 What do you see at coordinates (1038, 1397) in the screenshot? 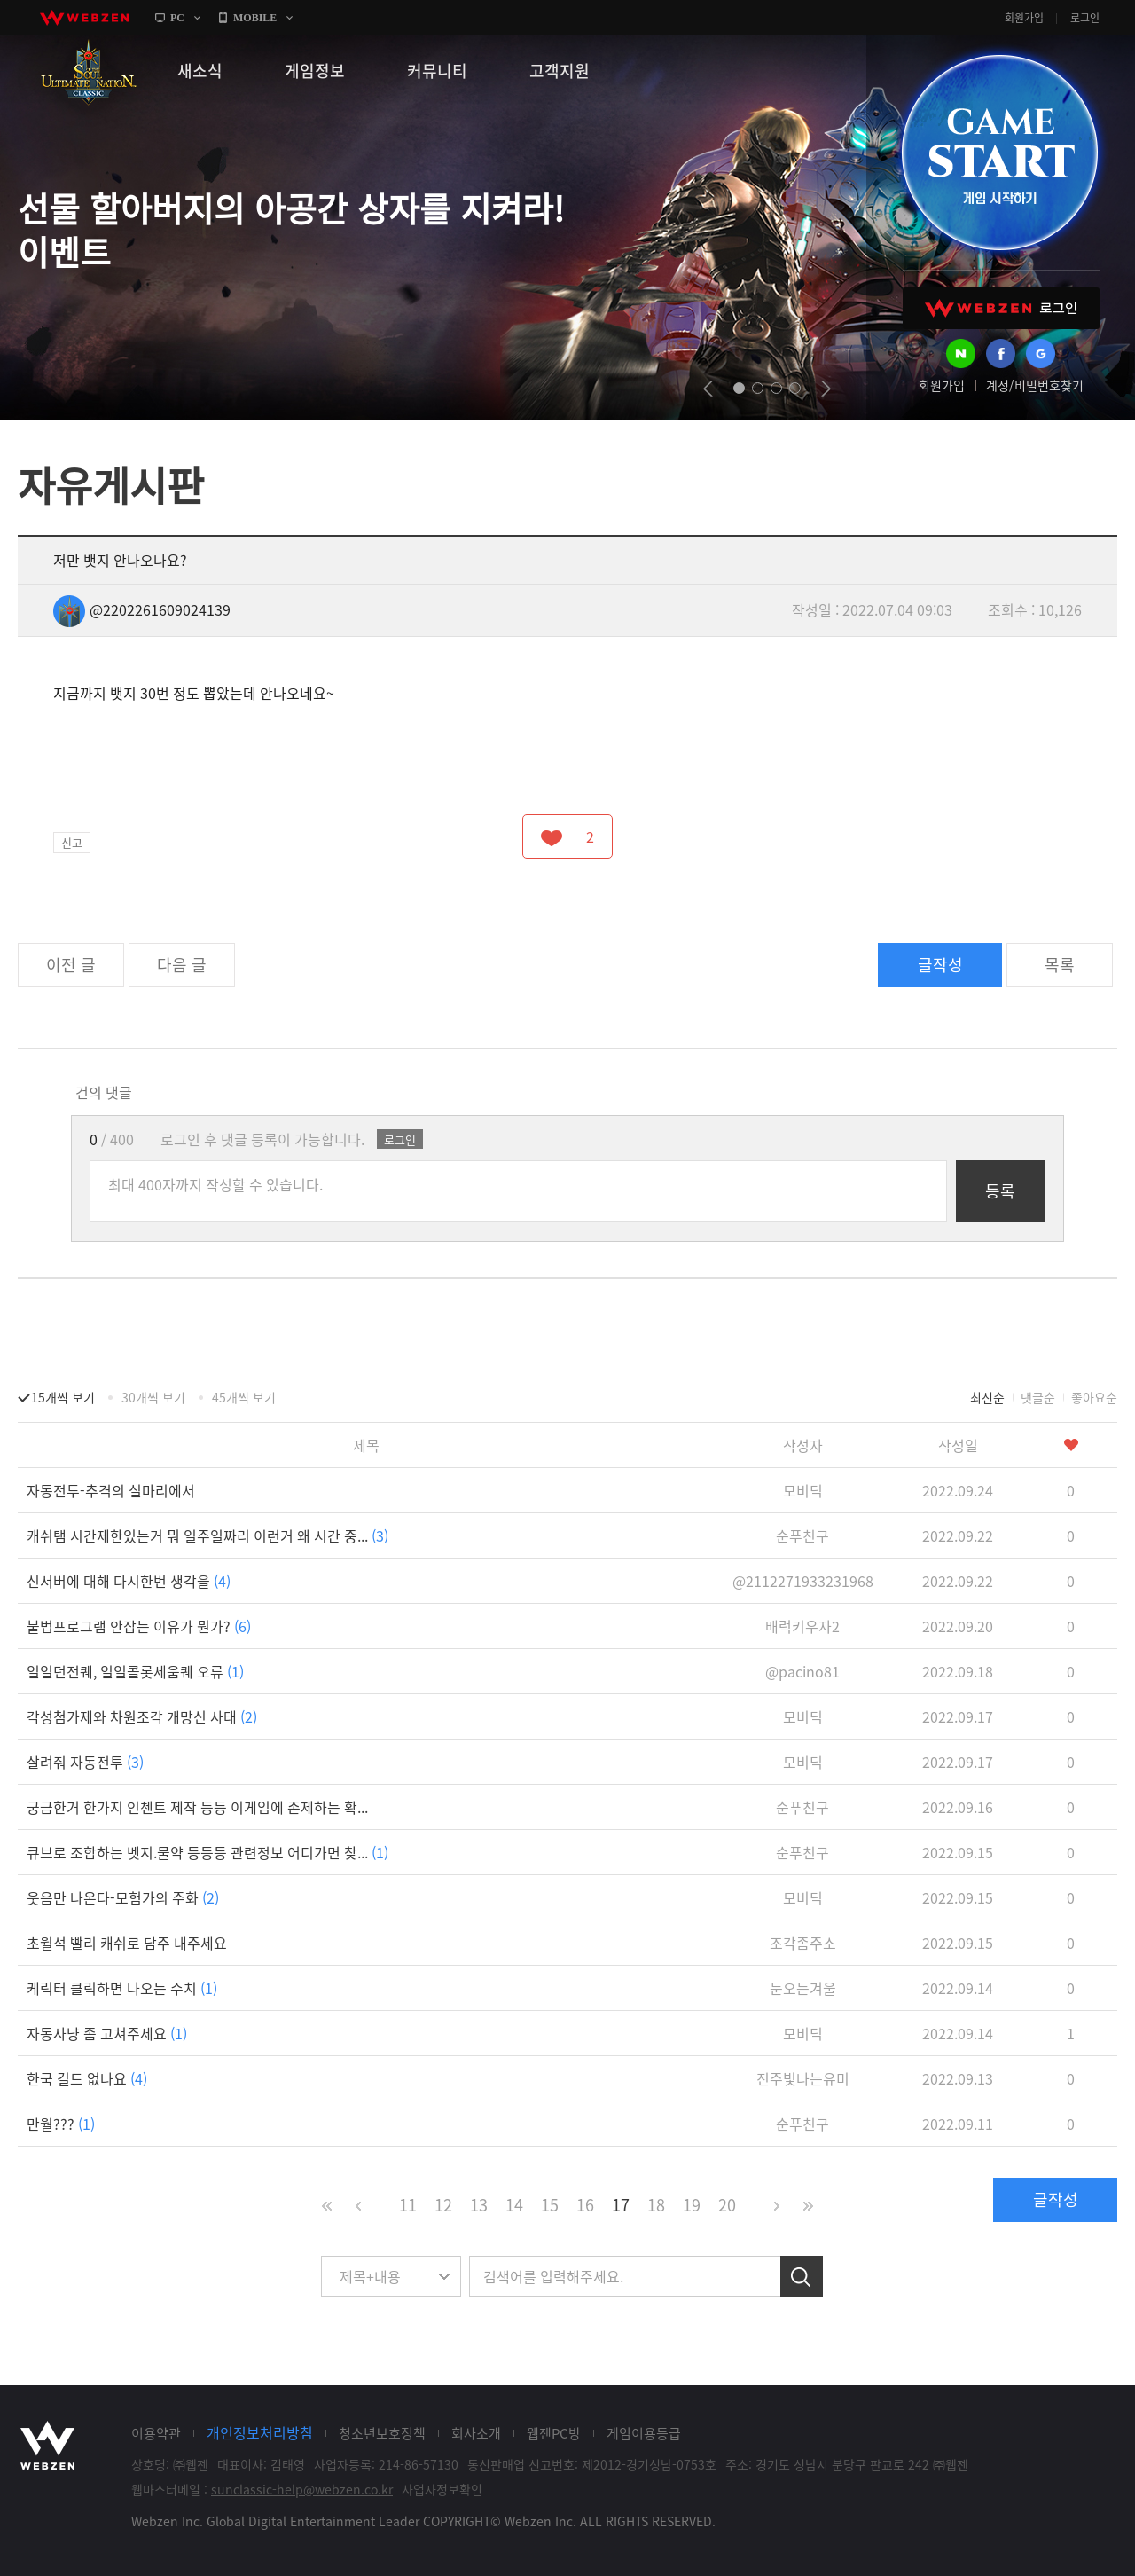
I see `댓글순` at bounding box center [1038, 1397].